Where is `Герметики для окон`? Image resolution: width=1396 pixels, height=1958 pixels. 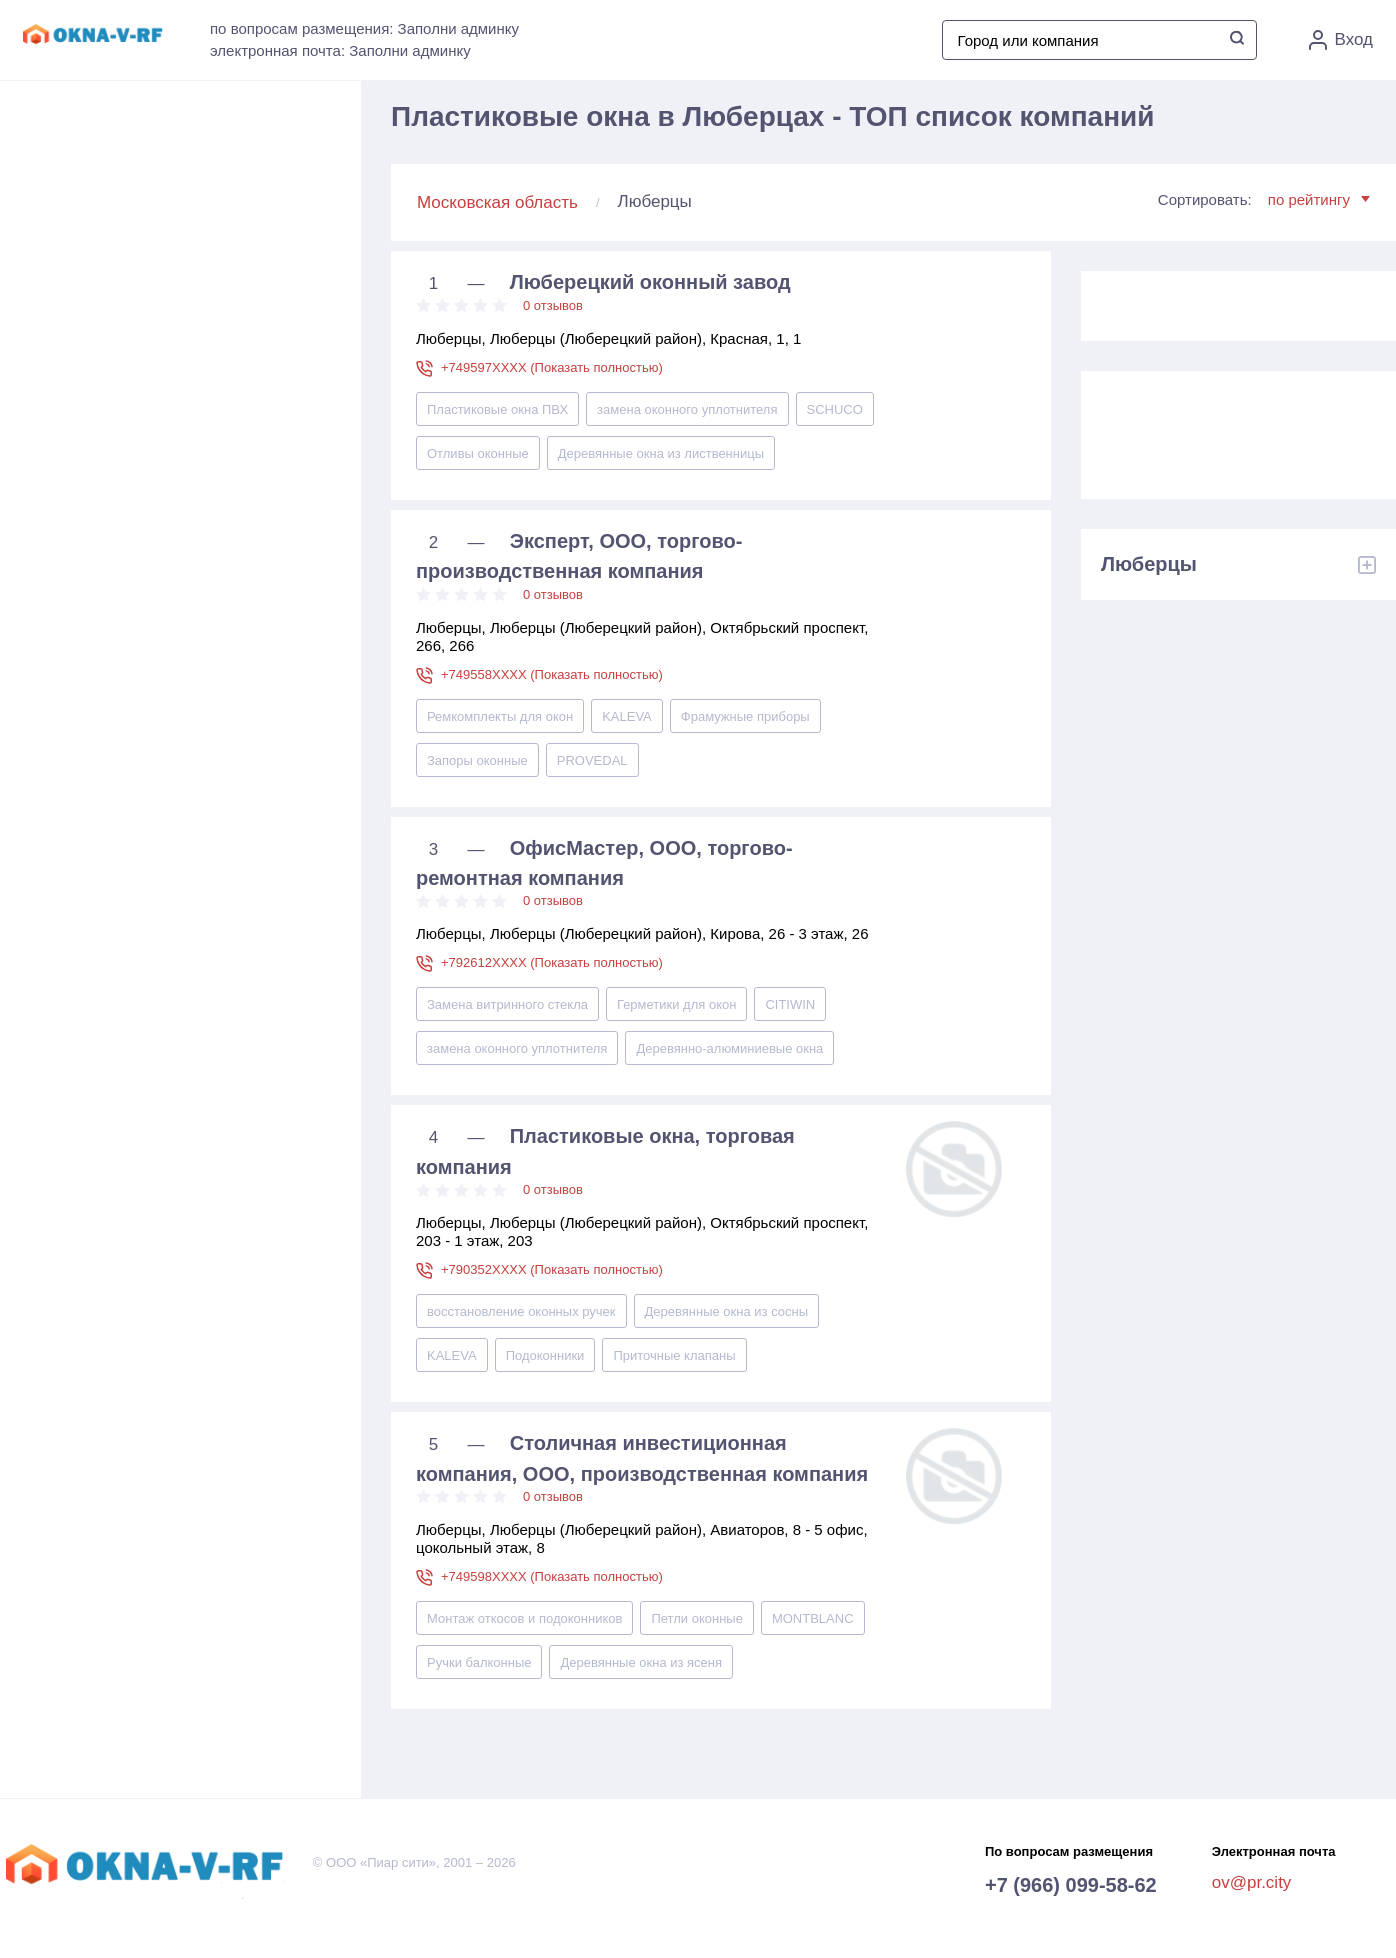 Герметики для окон is located at coordinates (676, 1004).